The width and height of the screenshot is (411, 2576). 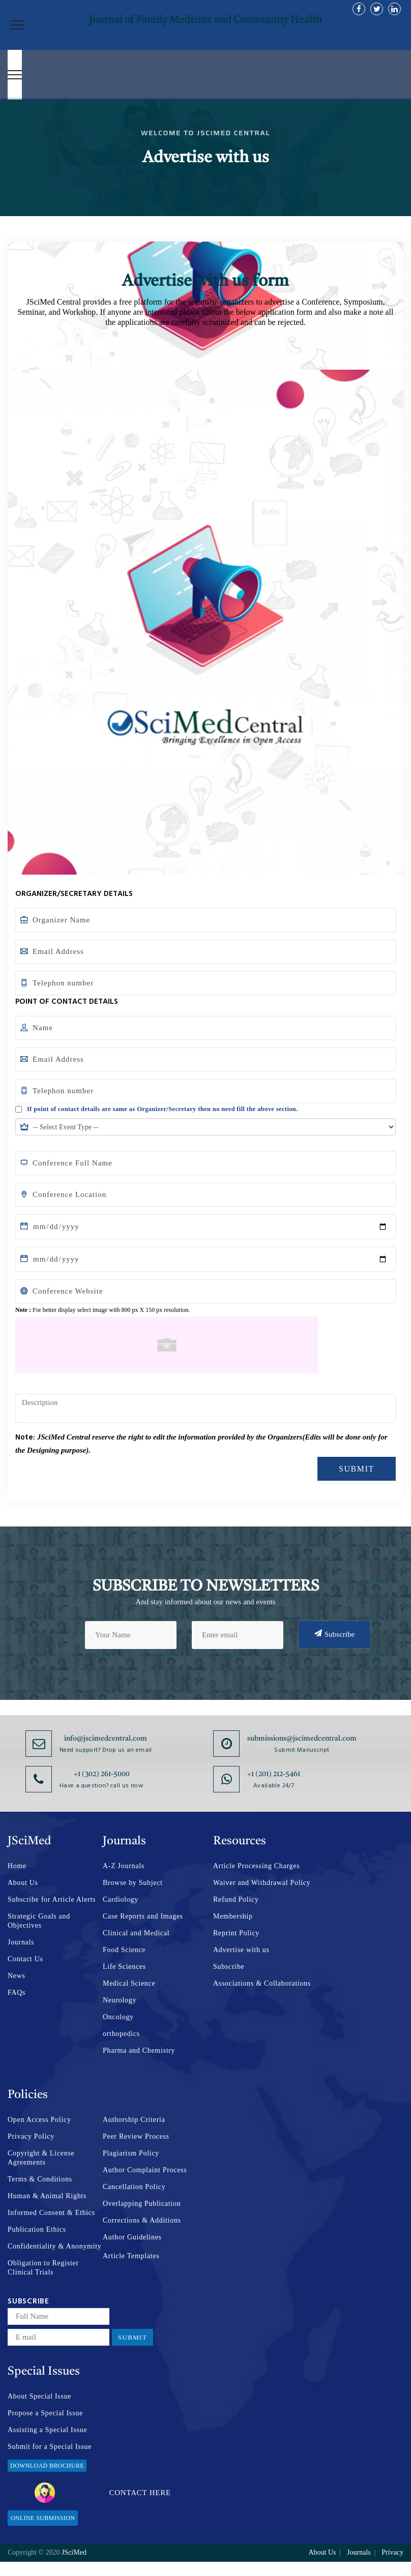 What do you see at coordinates (118, 2017) in the screenshot?
I see `Oncology` at bounding box center [118, 2017].